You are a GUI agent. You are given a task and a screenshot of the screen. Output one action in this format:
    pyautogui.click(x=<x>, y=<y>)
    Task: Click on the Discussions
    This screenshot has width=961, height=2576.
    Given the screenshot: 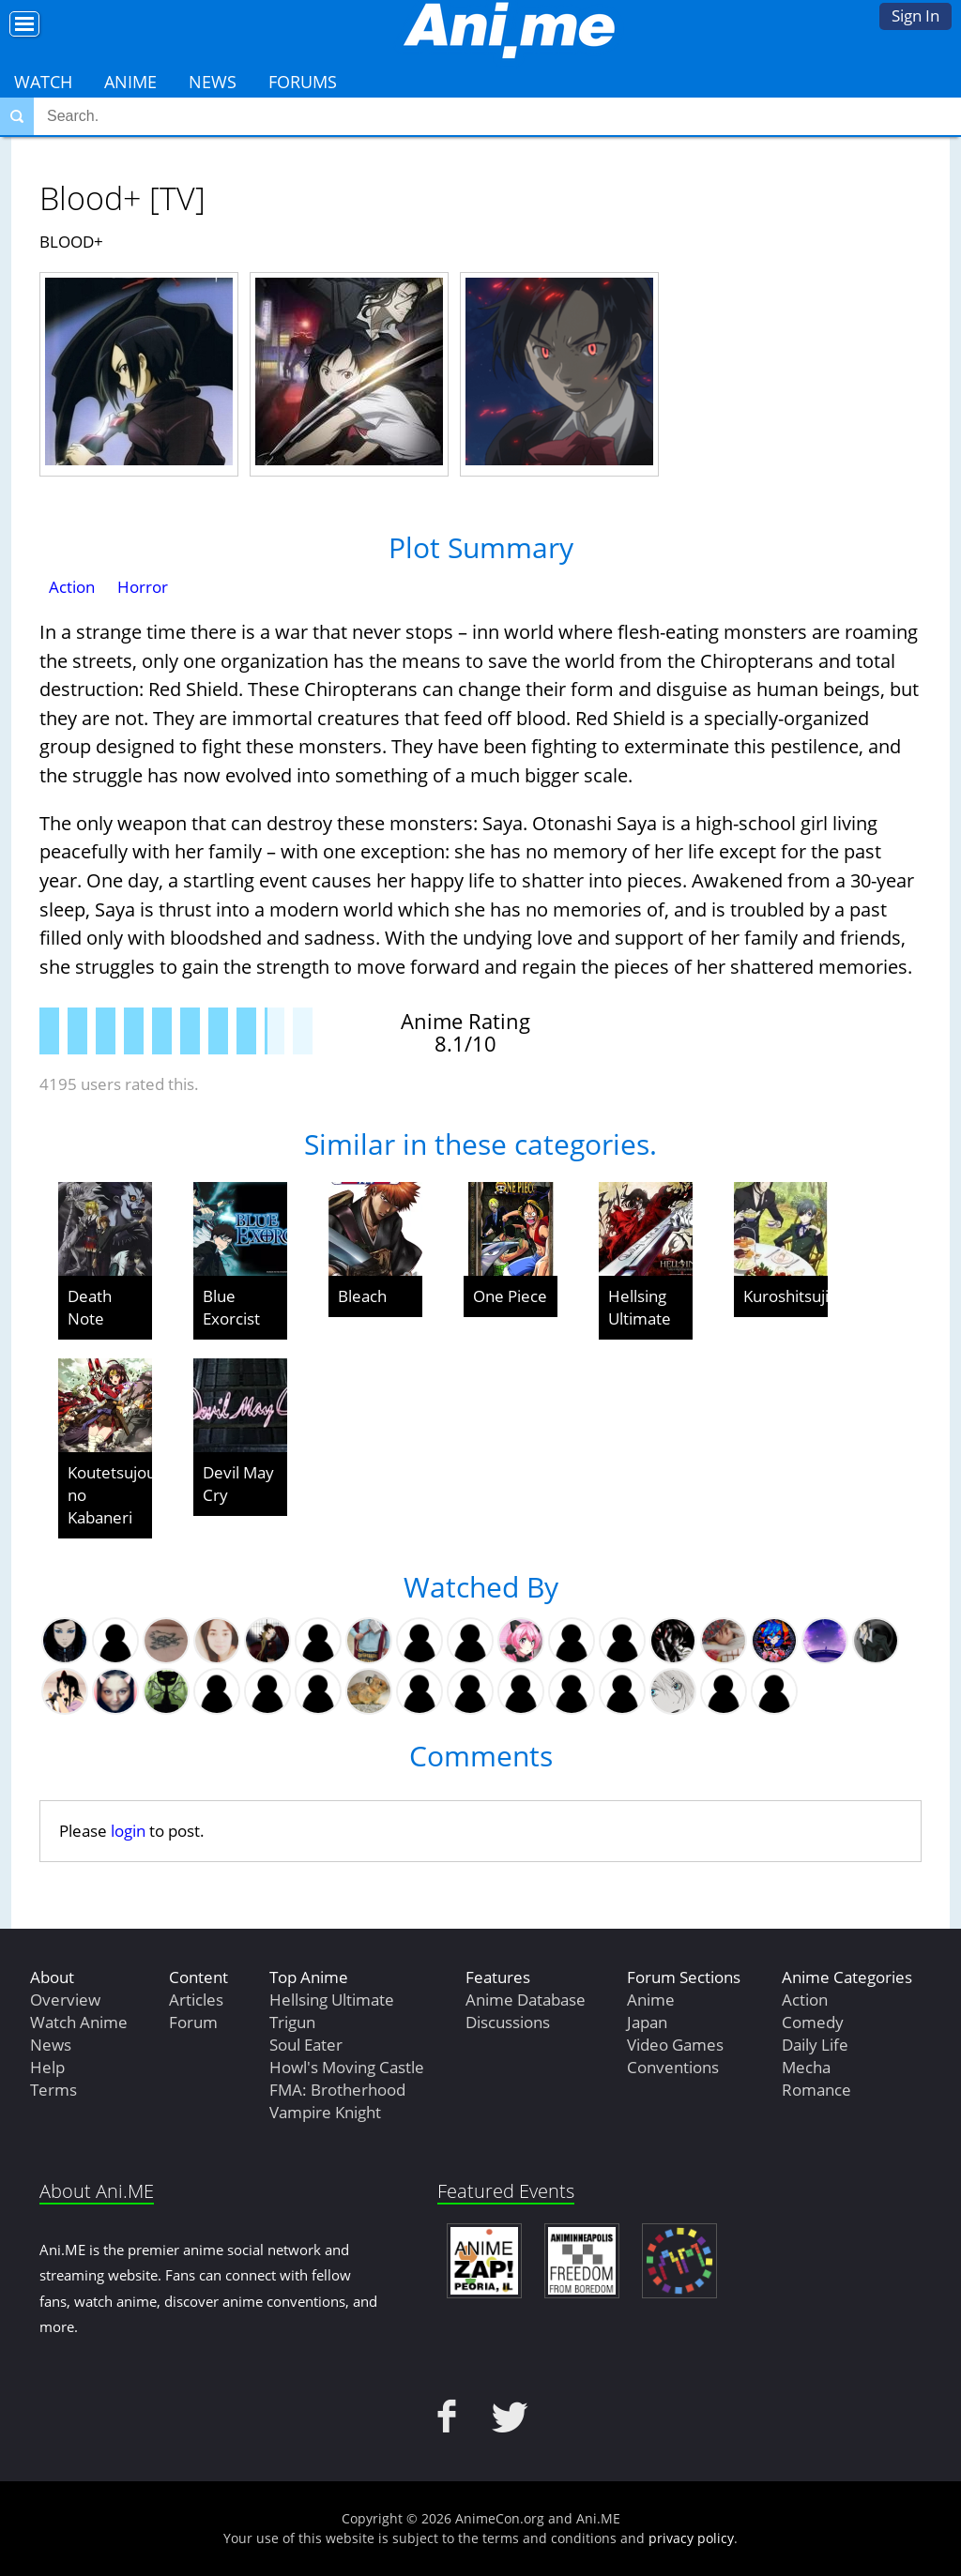 What is the action you would take?
    pyautogui.click(x=507, y=2022)
    